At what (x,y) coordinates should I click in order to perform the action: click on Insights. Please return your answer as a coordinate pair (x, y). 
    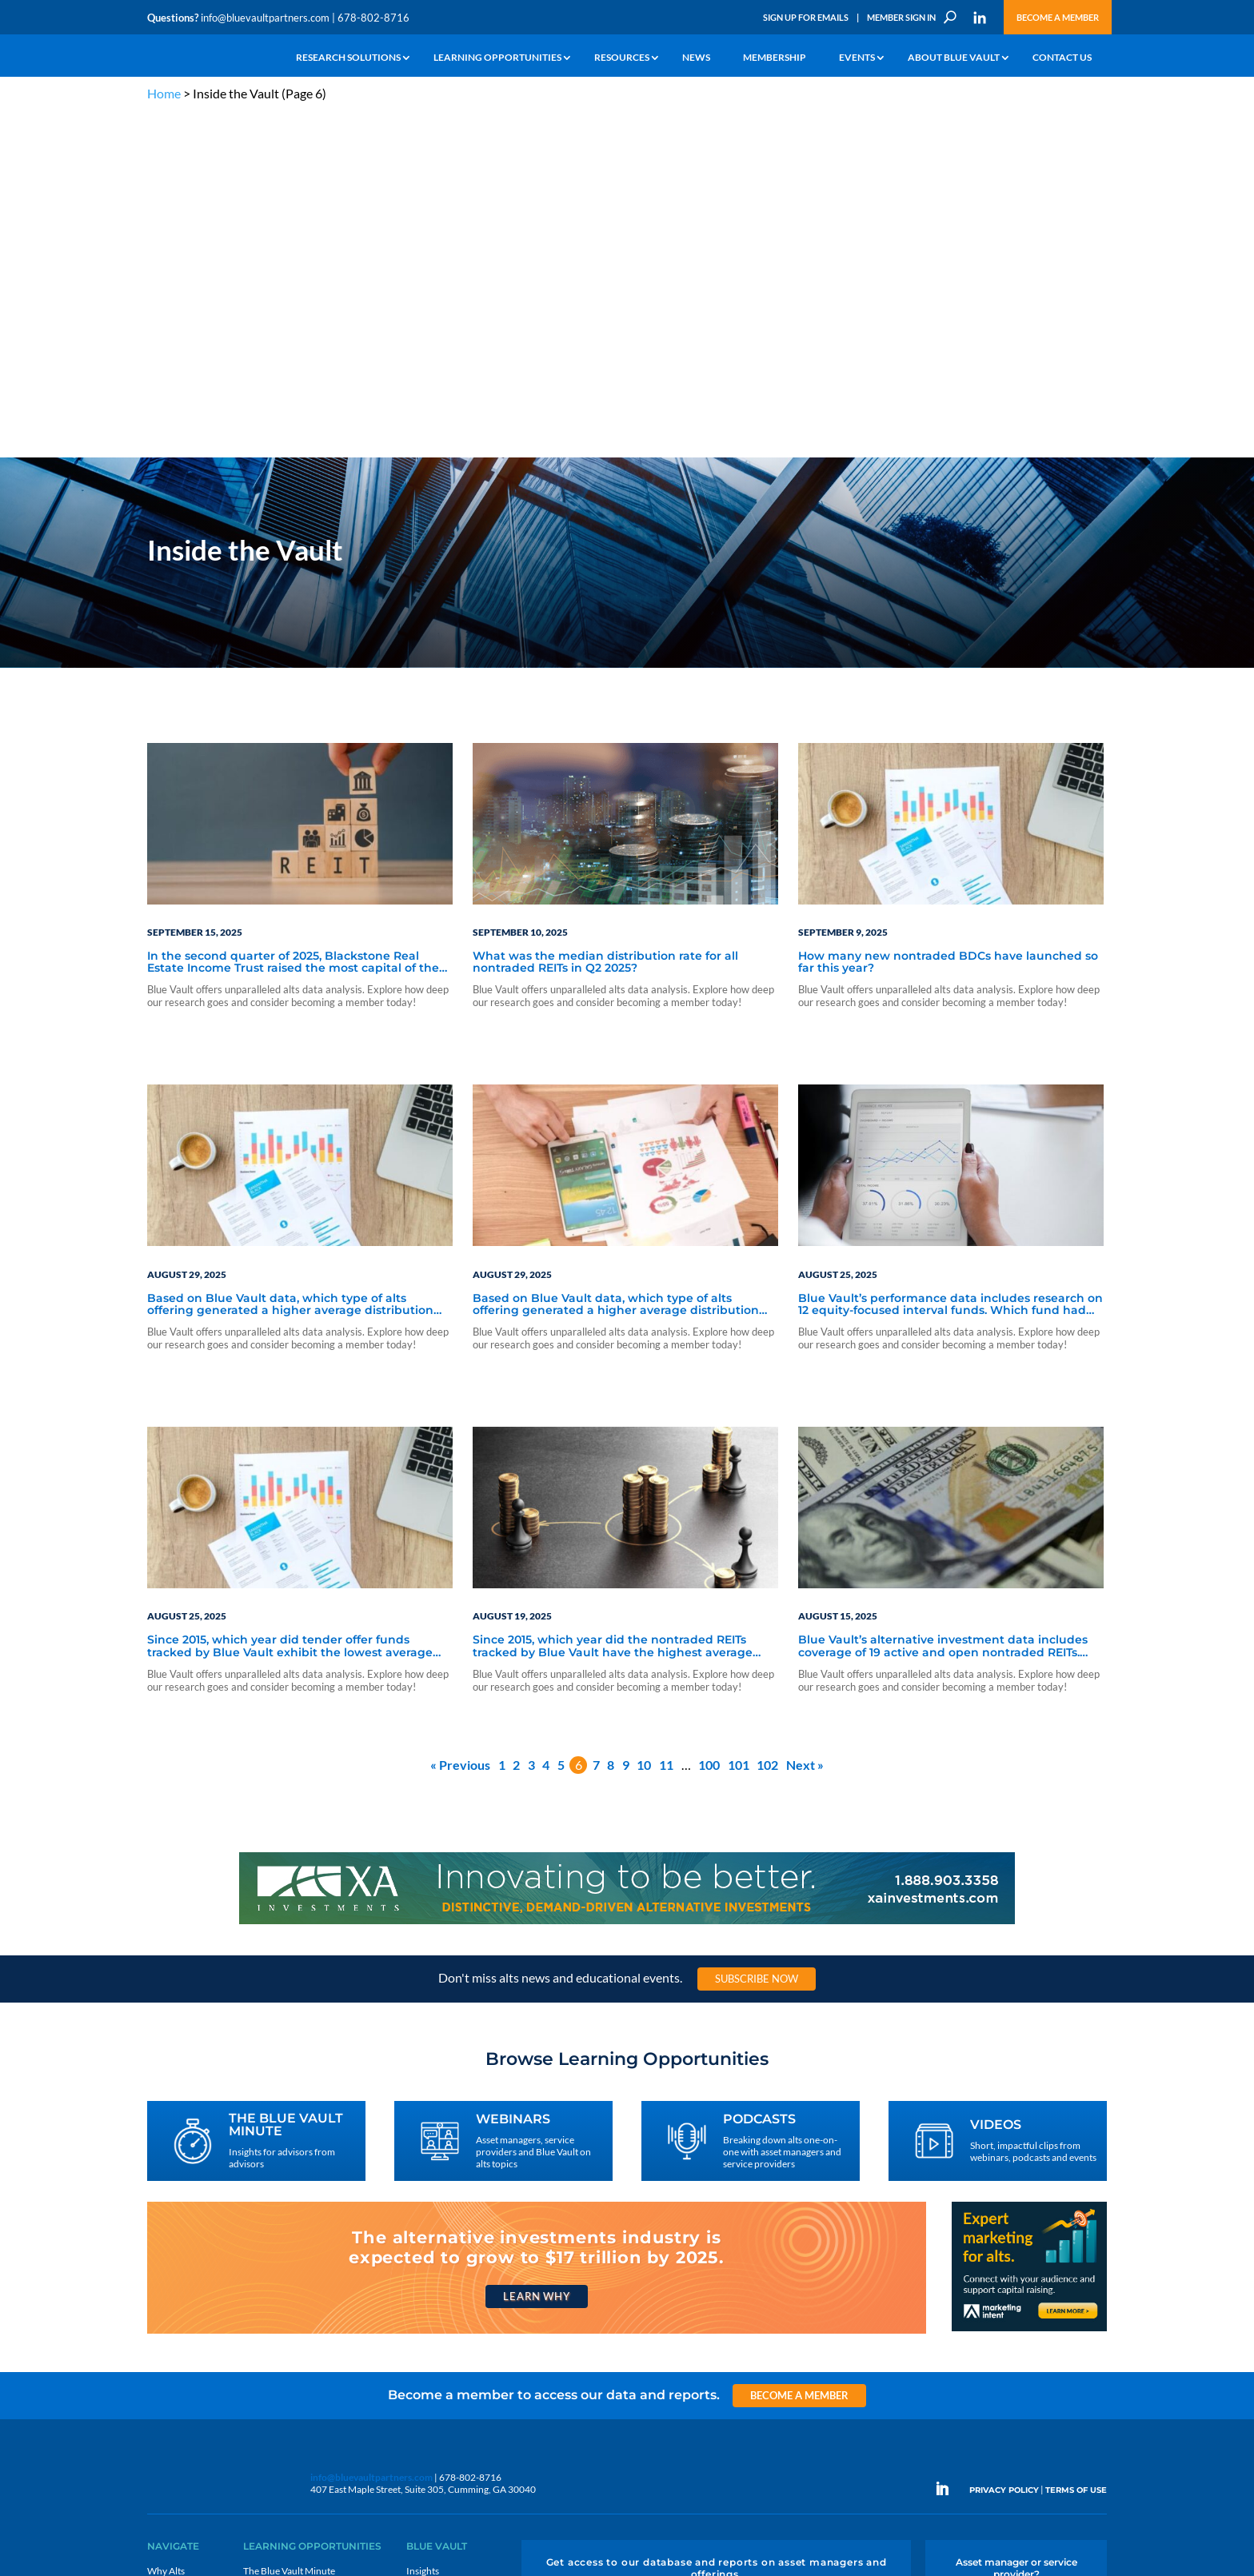
    Looking at the image, I should click on (422, 2226).